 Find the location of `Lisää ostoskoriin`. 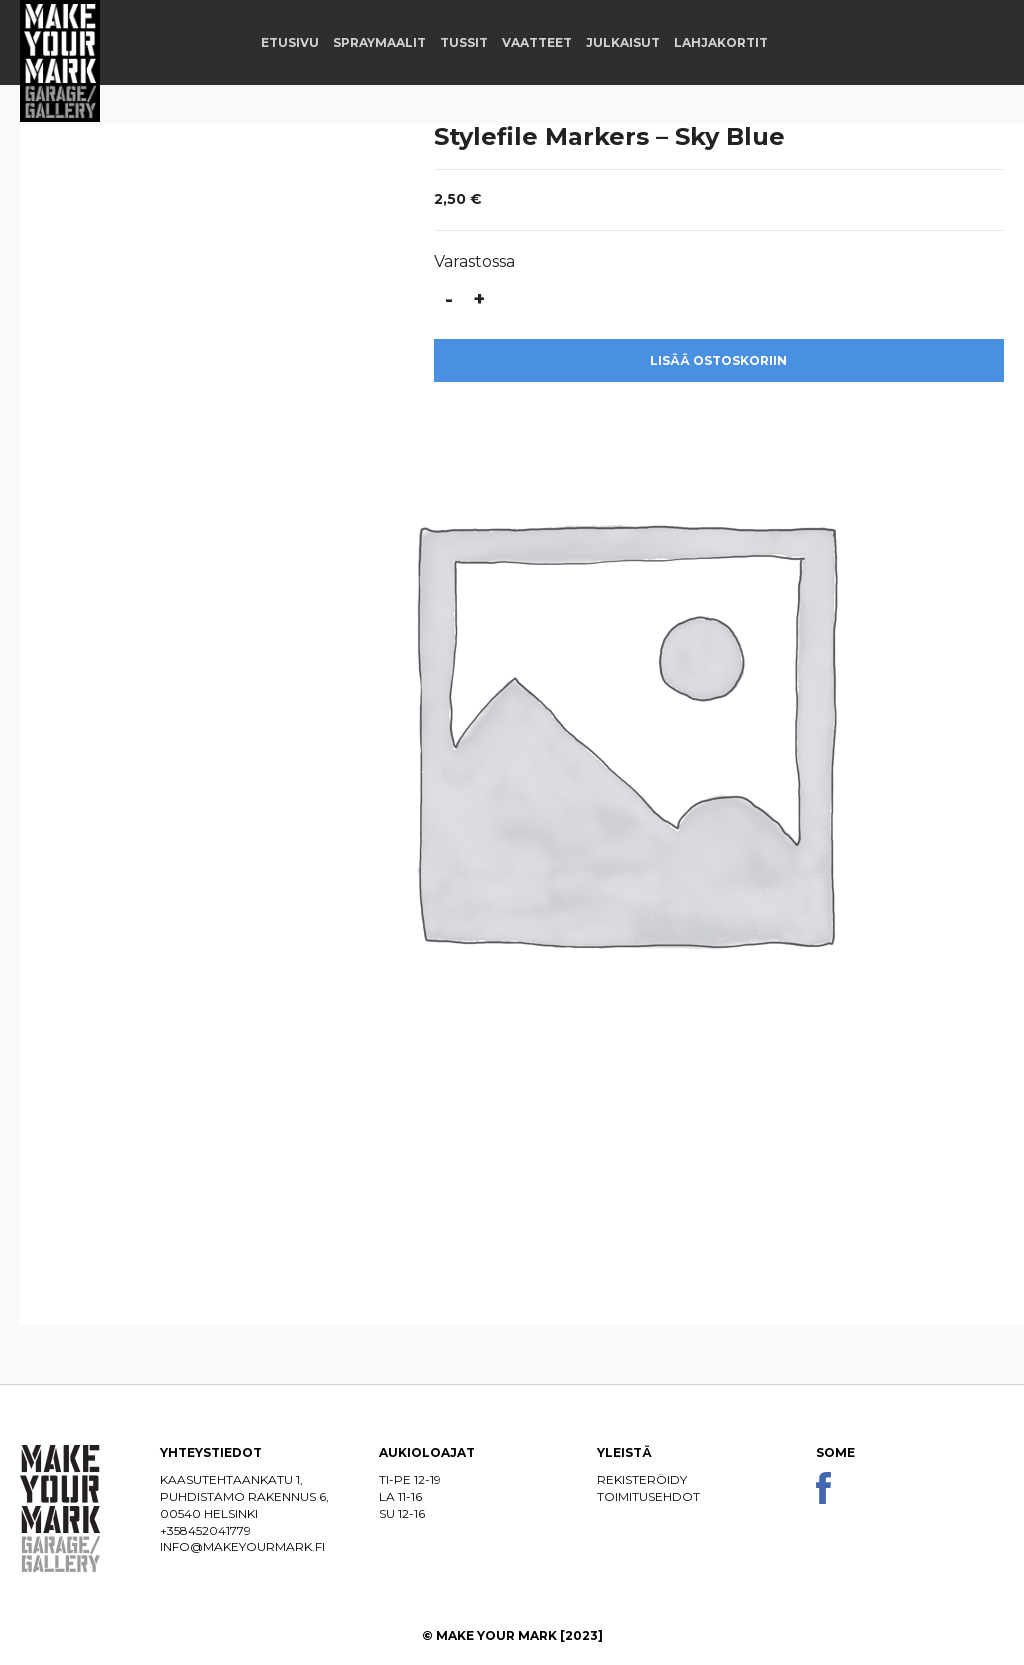

Lisää ostoskoriin is located at coordinates (718, 360).